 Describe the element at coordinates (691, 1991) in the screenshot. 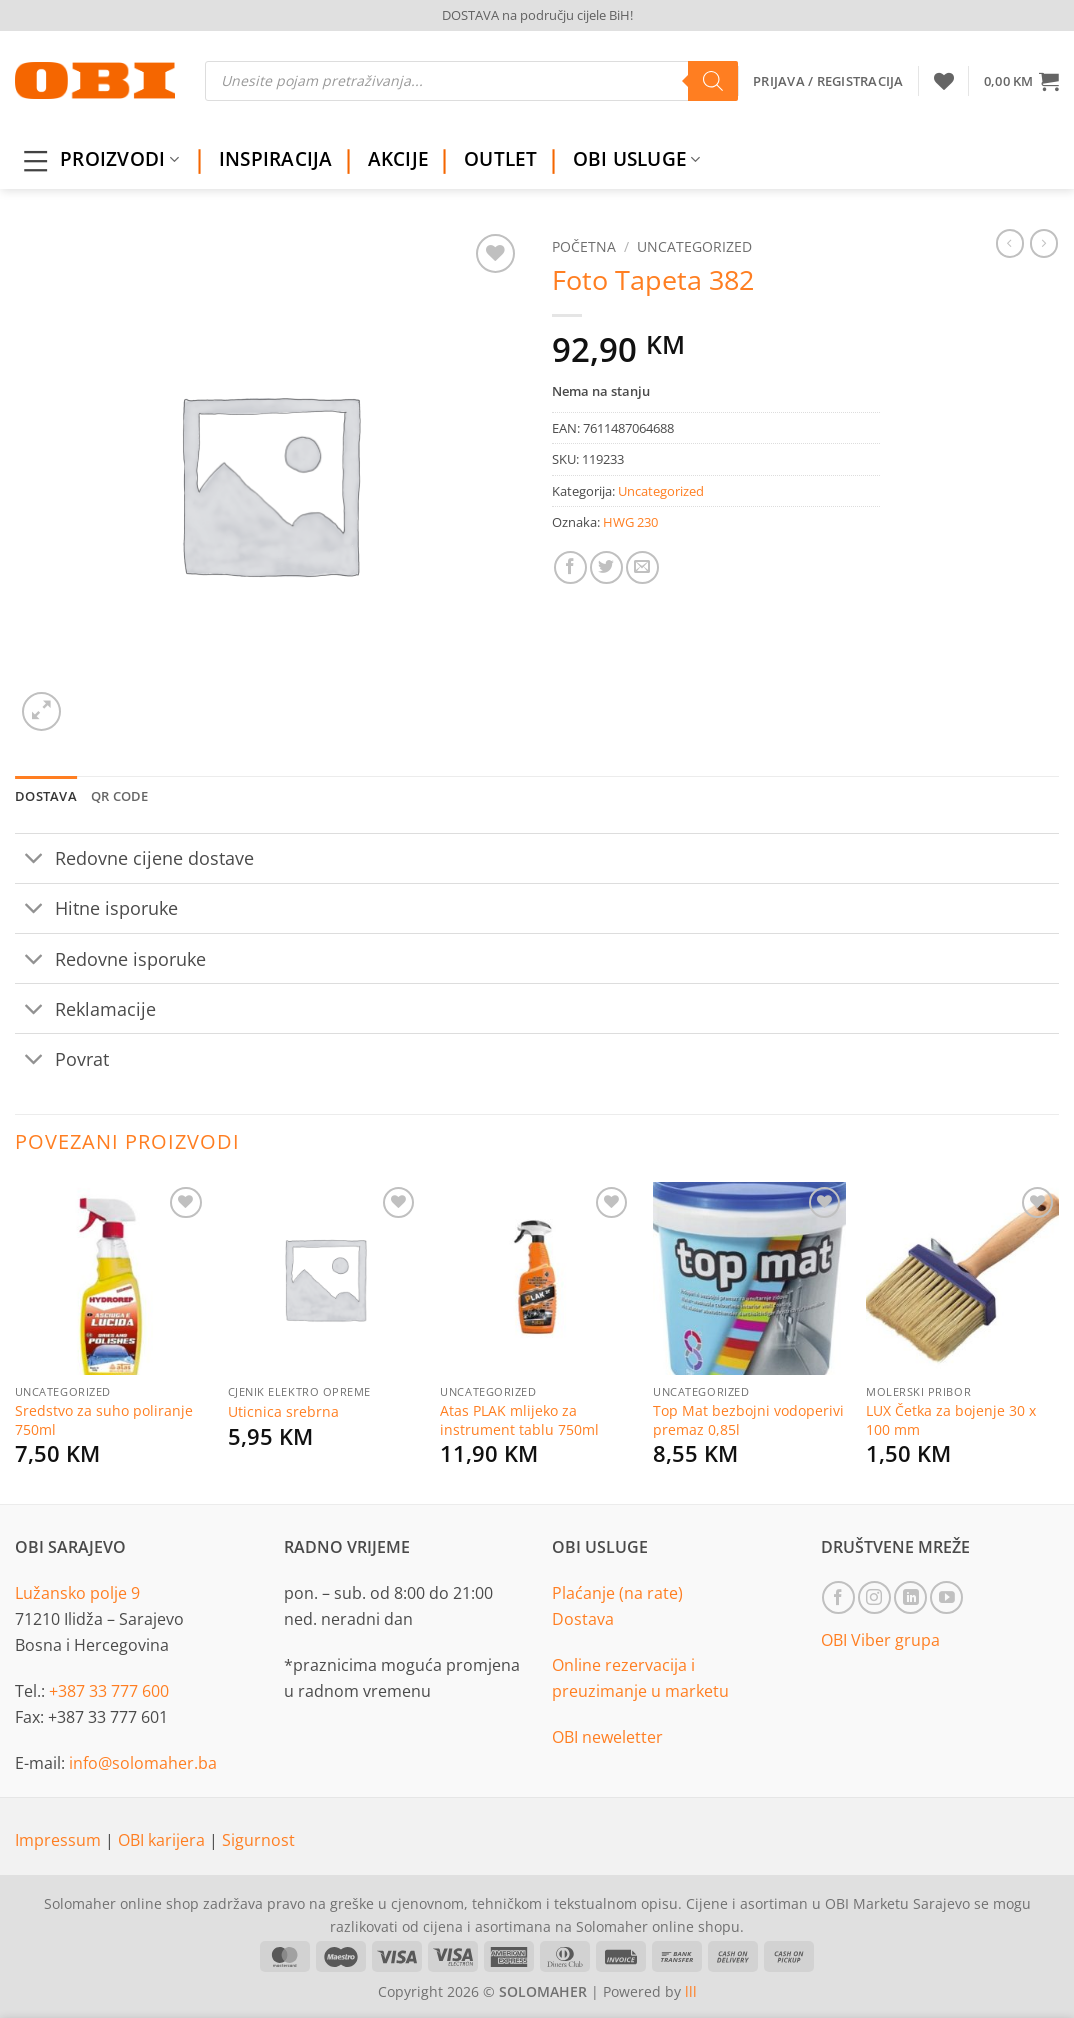

I see `lll` at that location.